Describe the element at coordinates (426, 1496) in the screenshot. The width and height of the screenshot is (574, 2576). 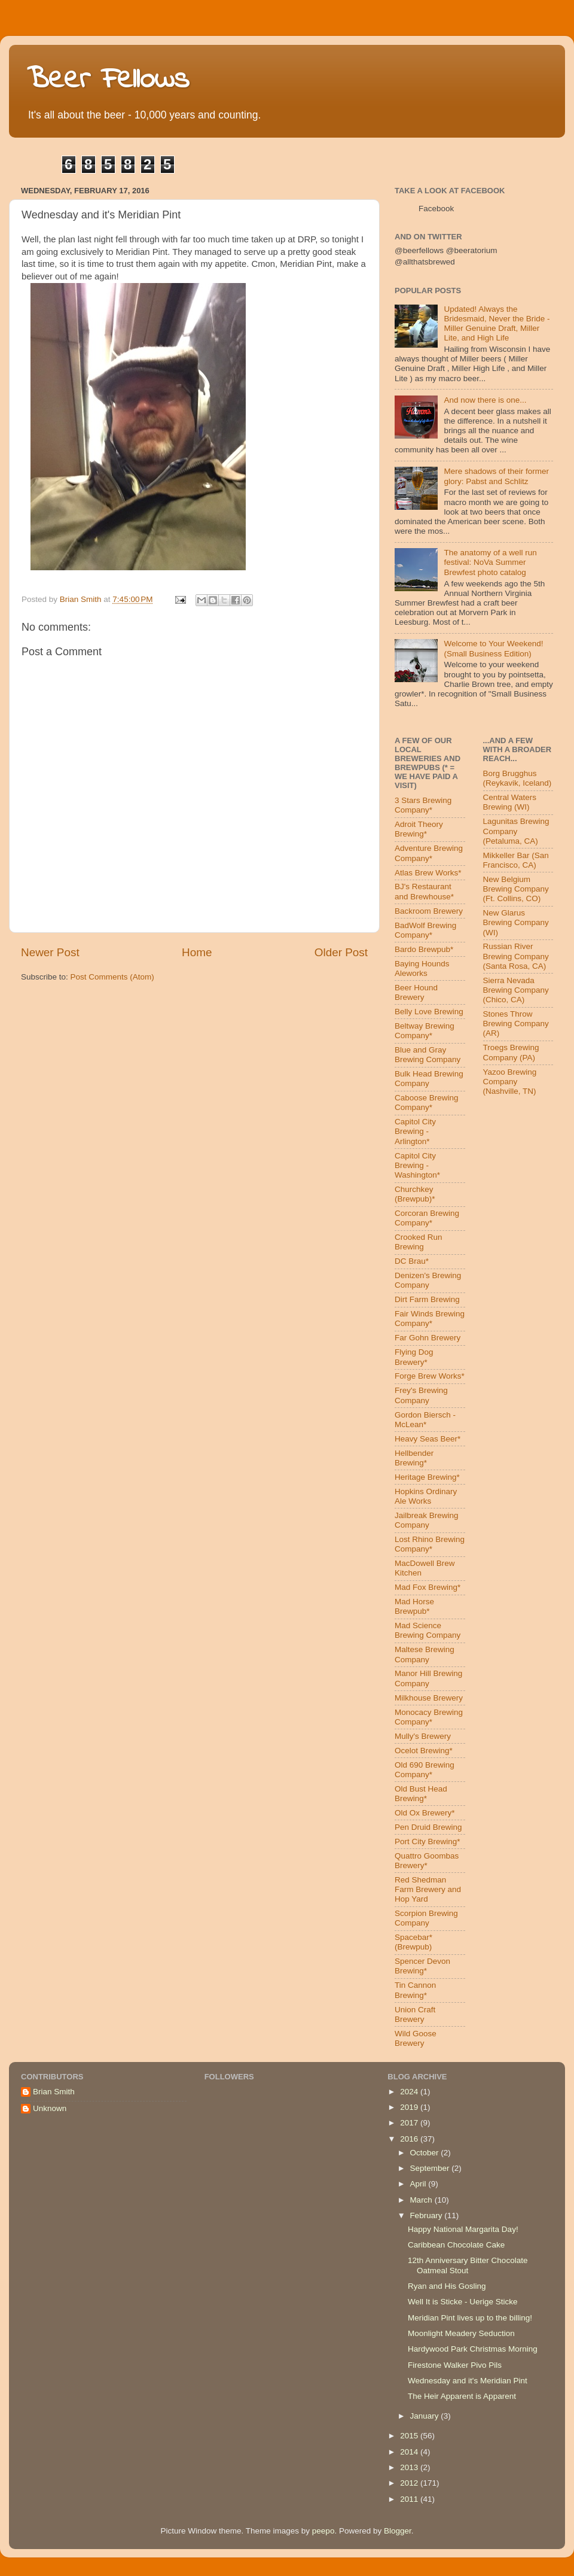
I see `Hopkins Ordinary Ale Works` at that location.